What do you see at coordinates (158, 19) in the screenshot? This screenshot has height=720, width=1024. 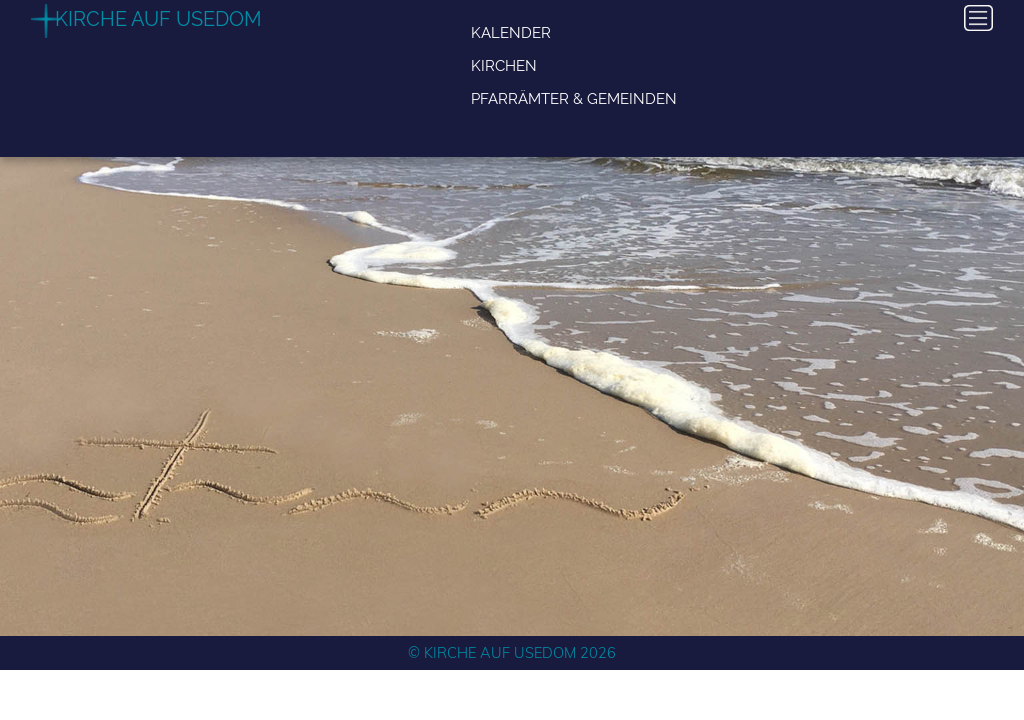 I see `Kirche auf Usedom` at bounding box center [158, 19].